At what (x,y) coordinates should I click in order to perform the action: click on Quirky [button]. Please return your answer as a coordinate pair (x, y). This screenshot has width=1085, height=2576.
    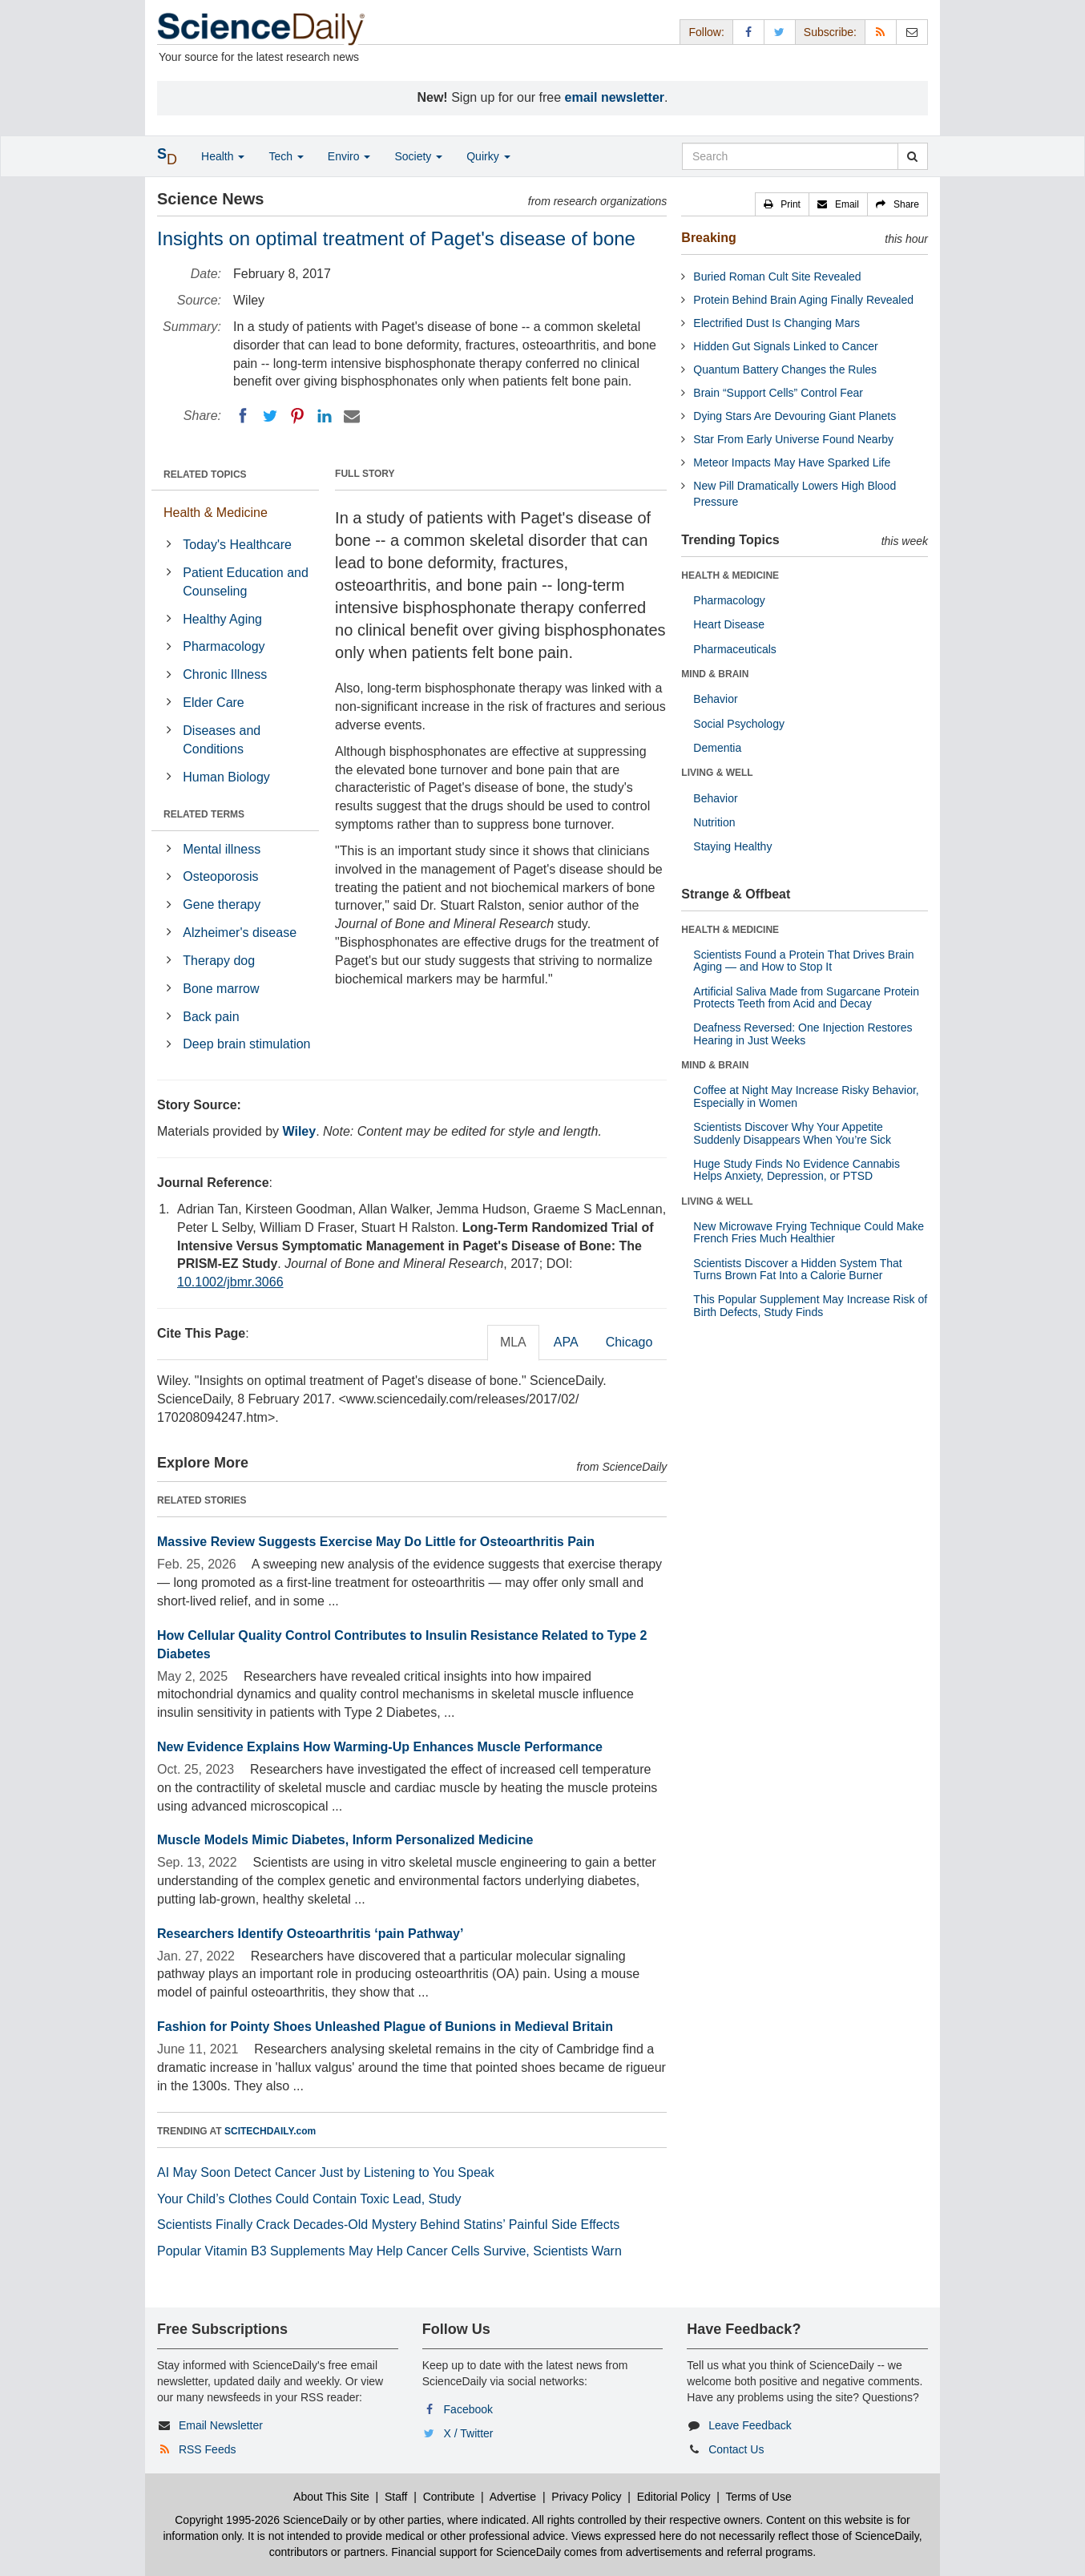
    Looking at the image, I should click on (488, 156).